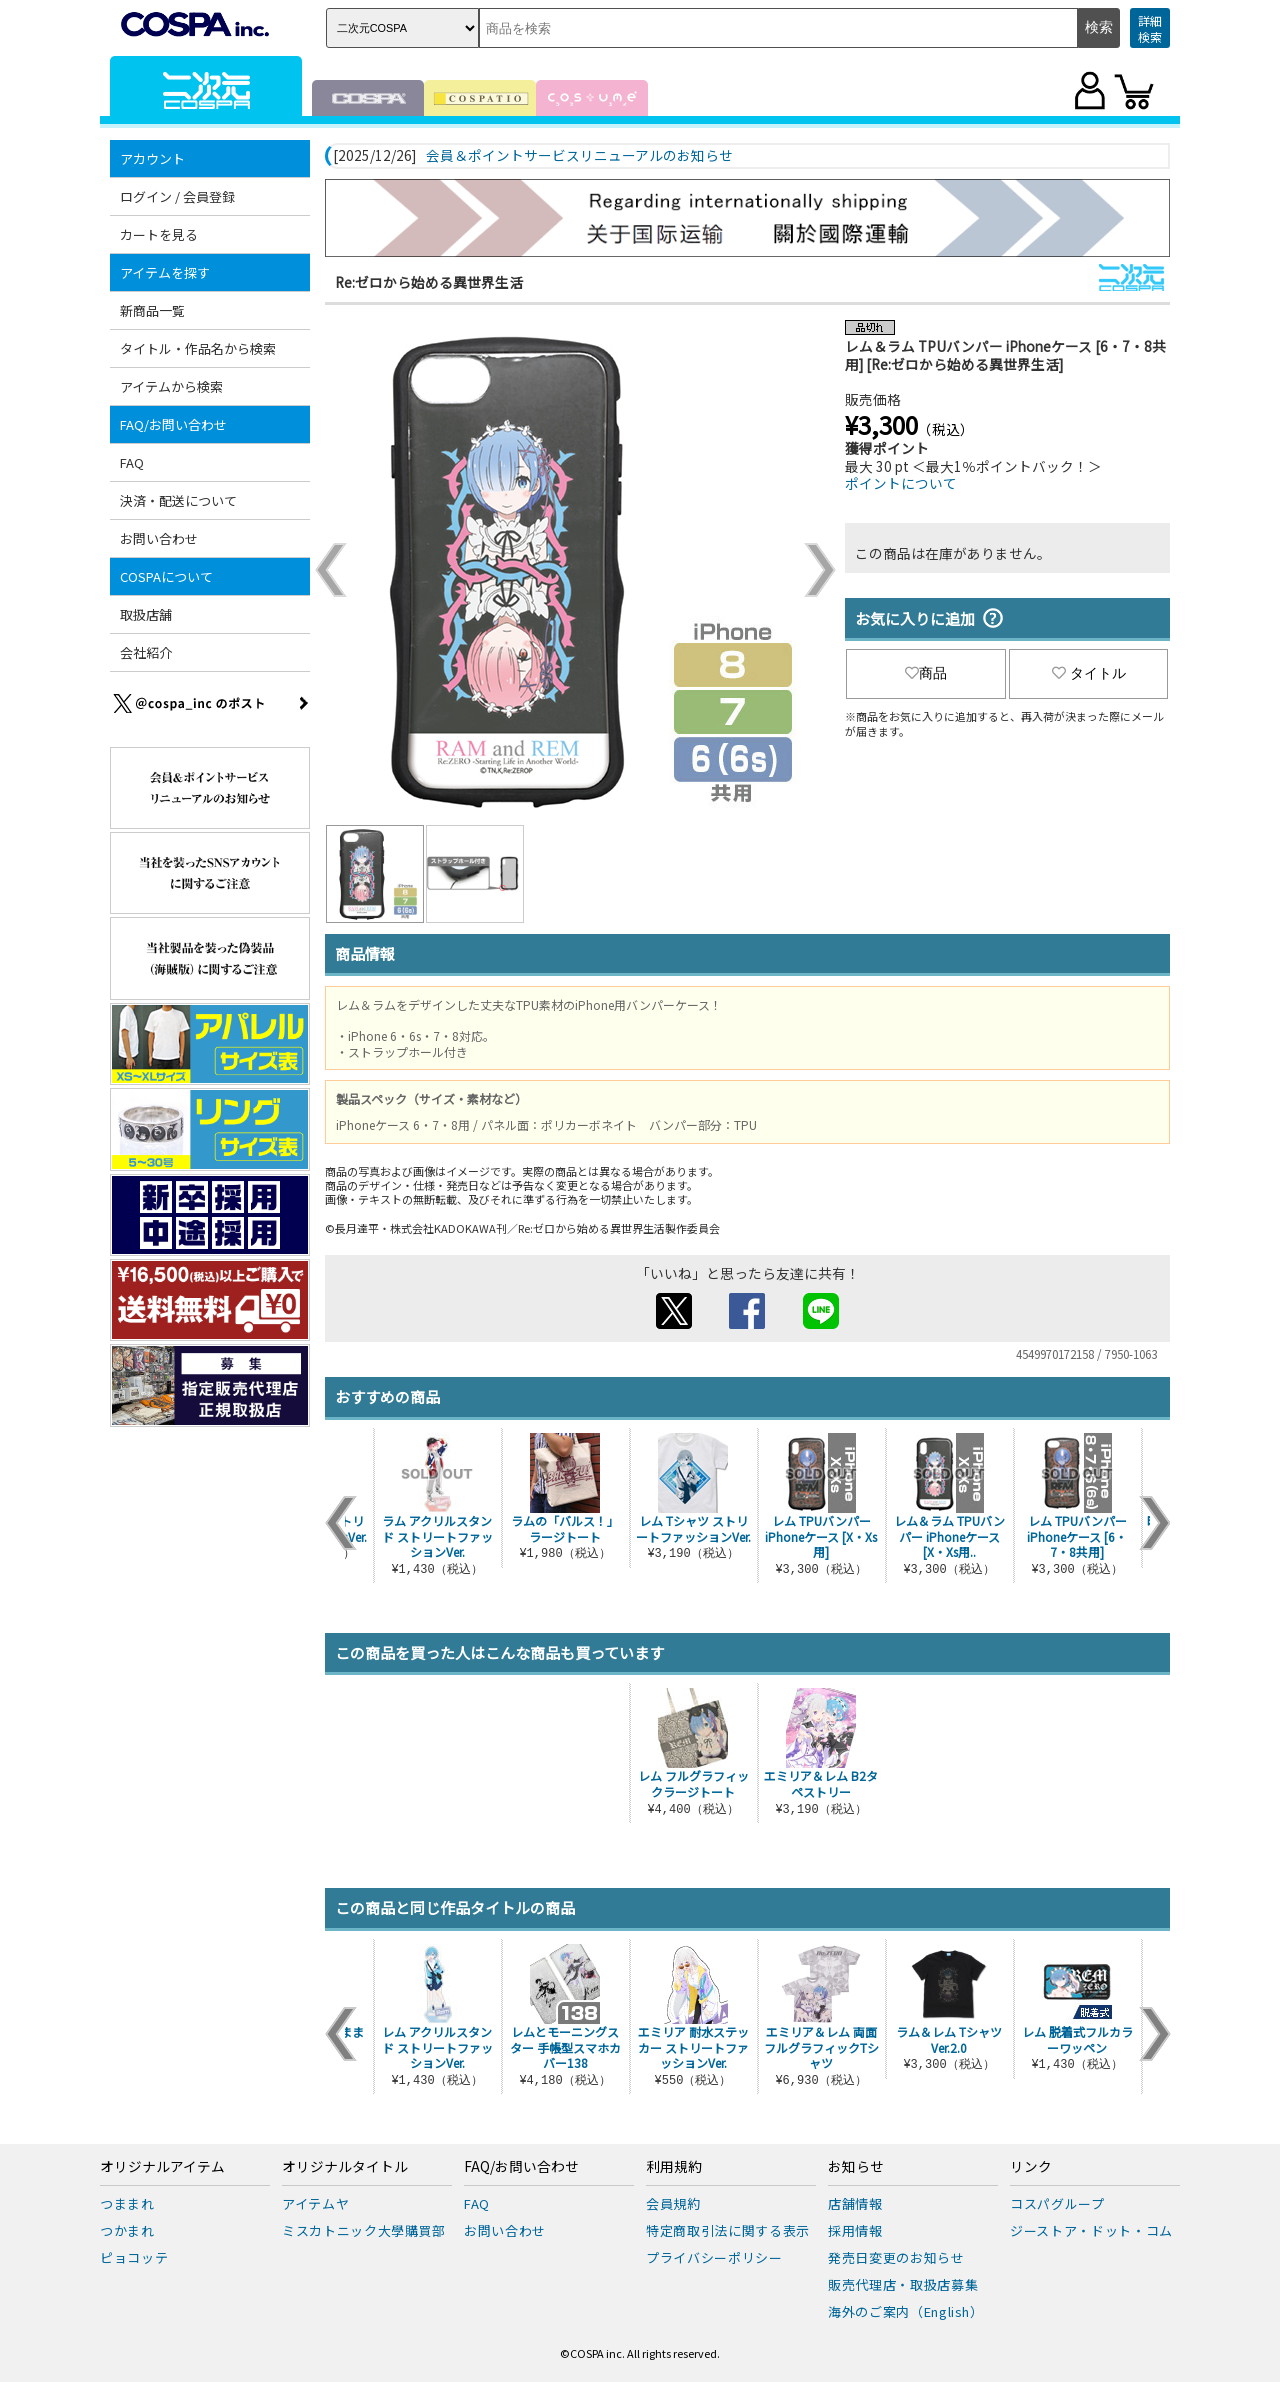  What do you see at coordinates (1089, 673) in the screenshot?
I see `タイトル` at bounding box center [1089, 673].